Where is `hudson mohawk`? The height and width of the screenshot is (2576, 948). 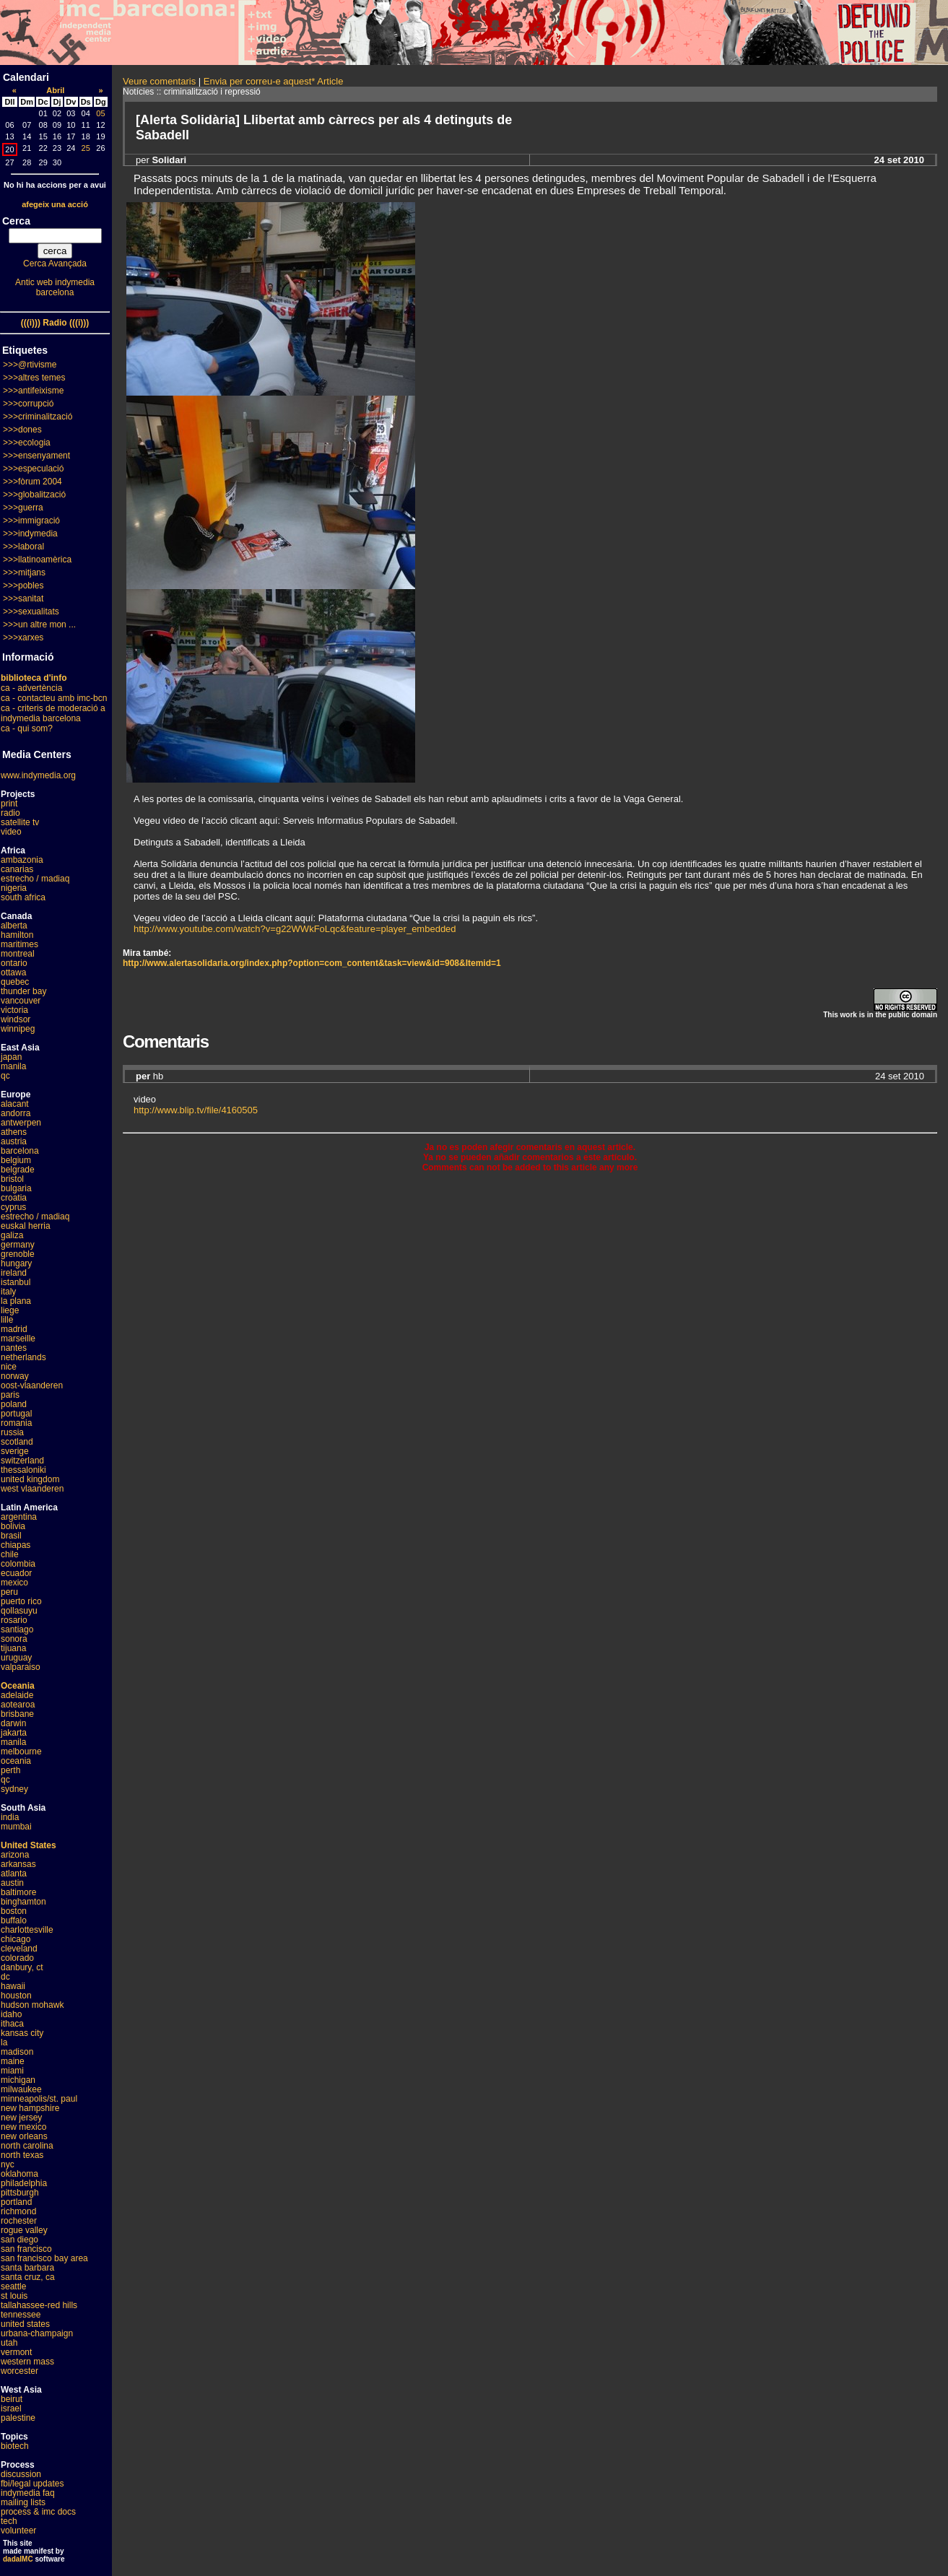 hudson mohawk is located at coordinates (32, 2005).